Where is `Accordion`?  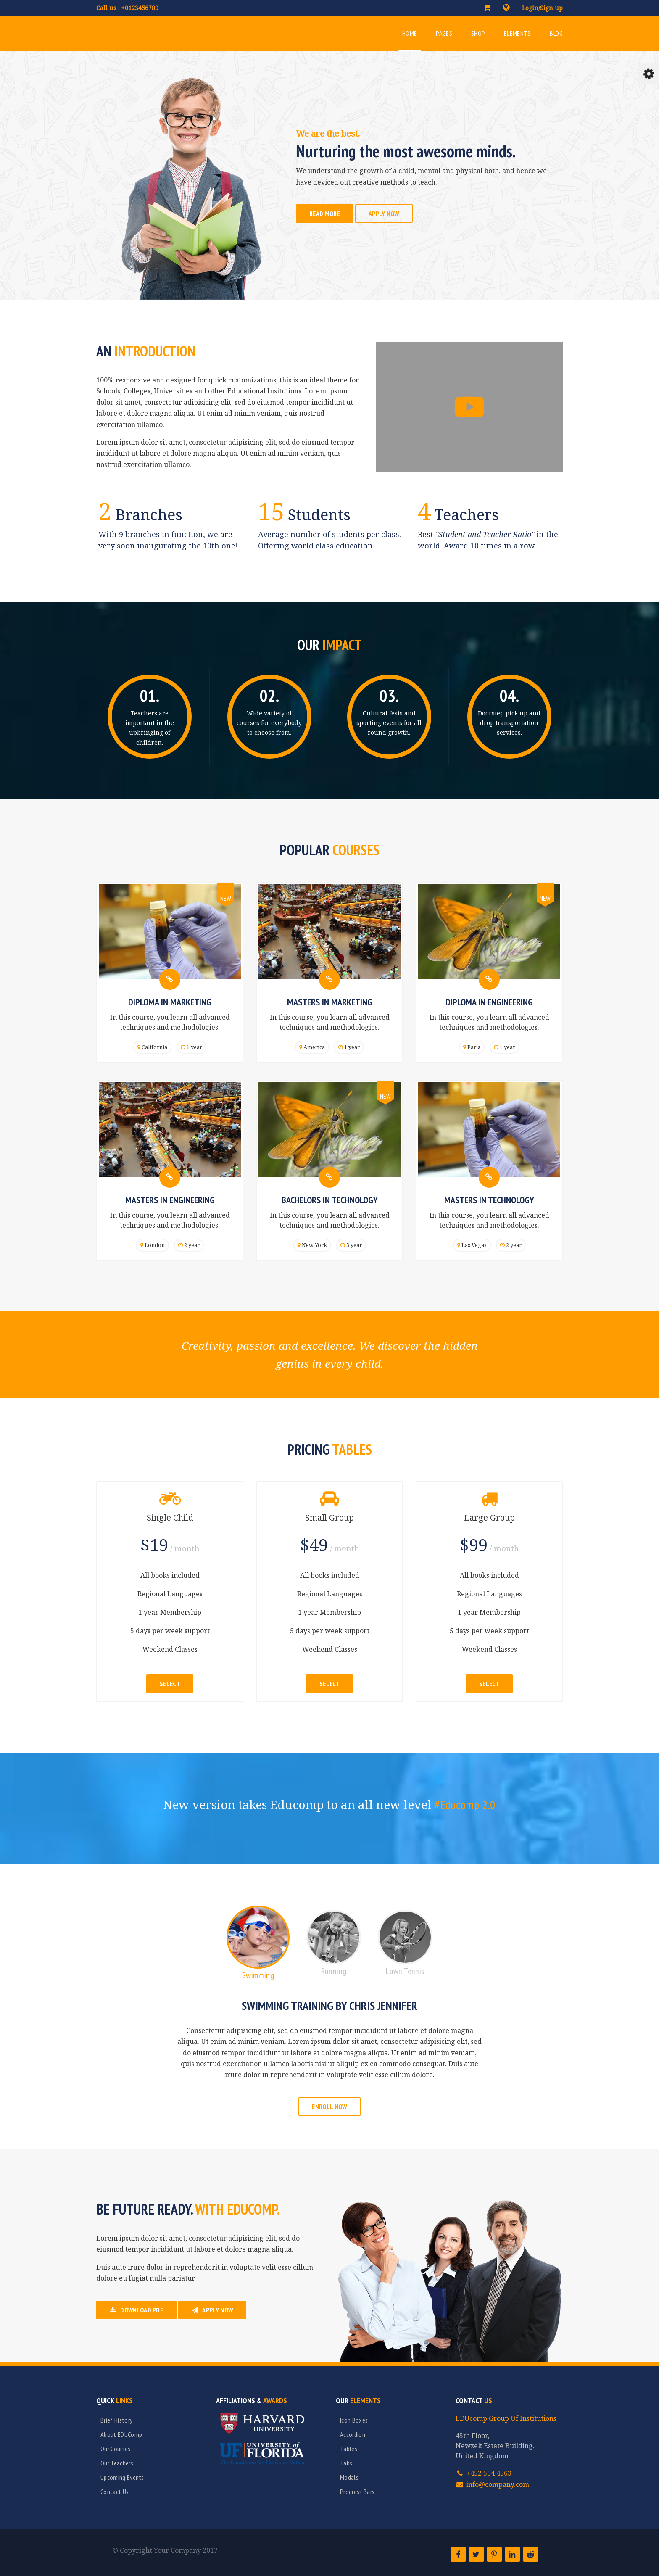
Accordion is located at coordinates (352, 2434).